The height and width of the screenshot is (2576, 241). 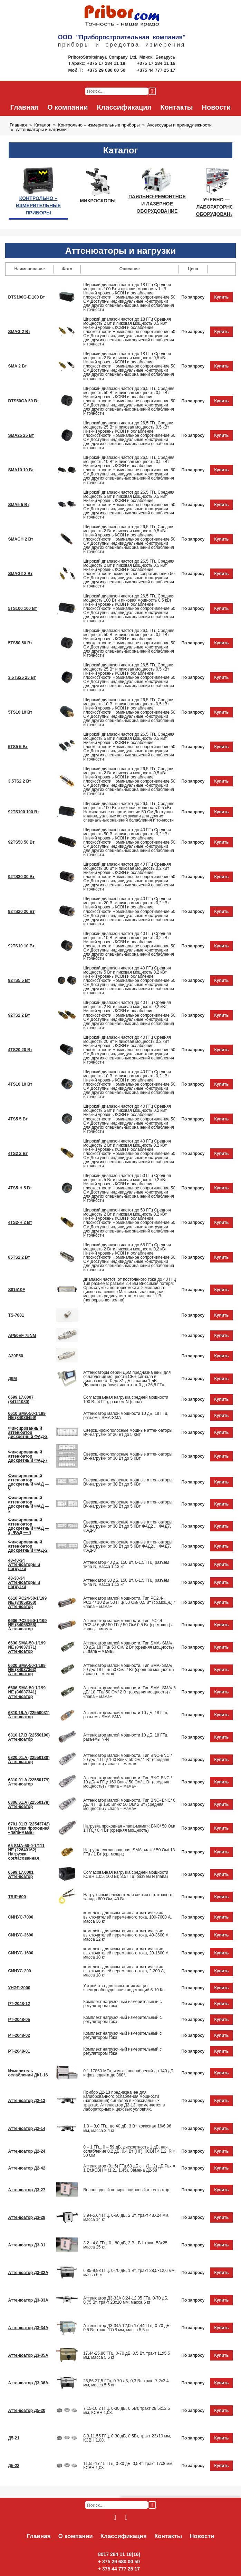 What do you see at coordinates (129, 1602) in the screenshot?
I see `Аттенюатор малой мощности. Тип PC2.4- PC2.4/ 10 дБ/ 50 ГГц/ 50 Ом/ 0,5 Вт (ср.мощн.) / «папа – мама»` at bounding box center [129, 1602].